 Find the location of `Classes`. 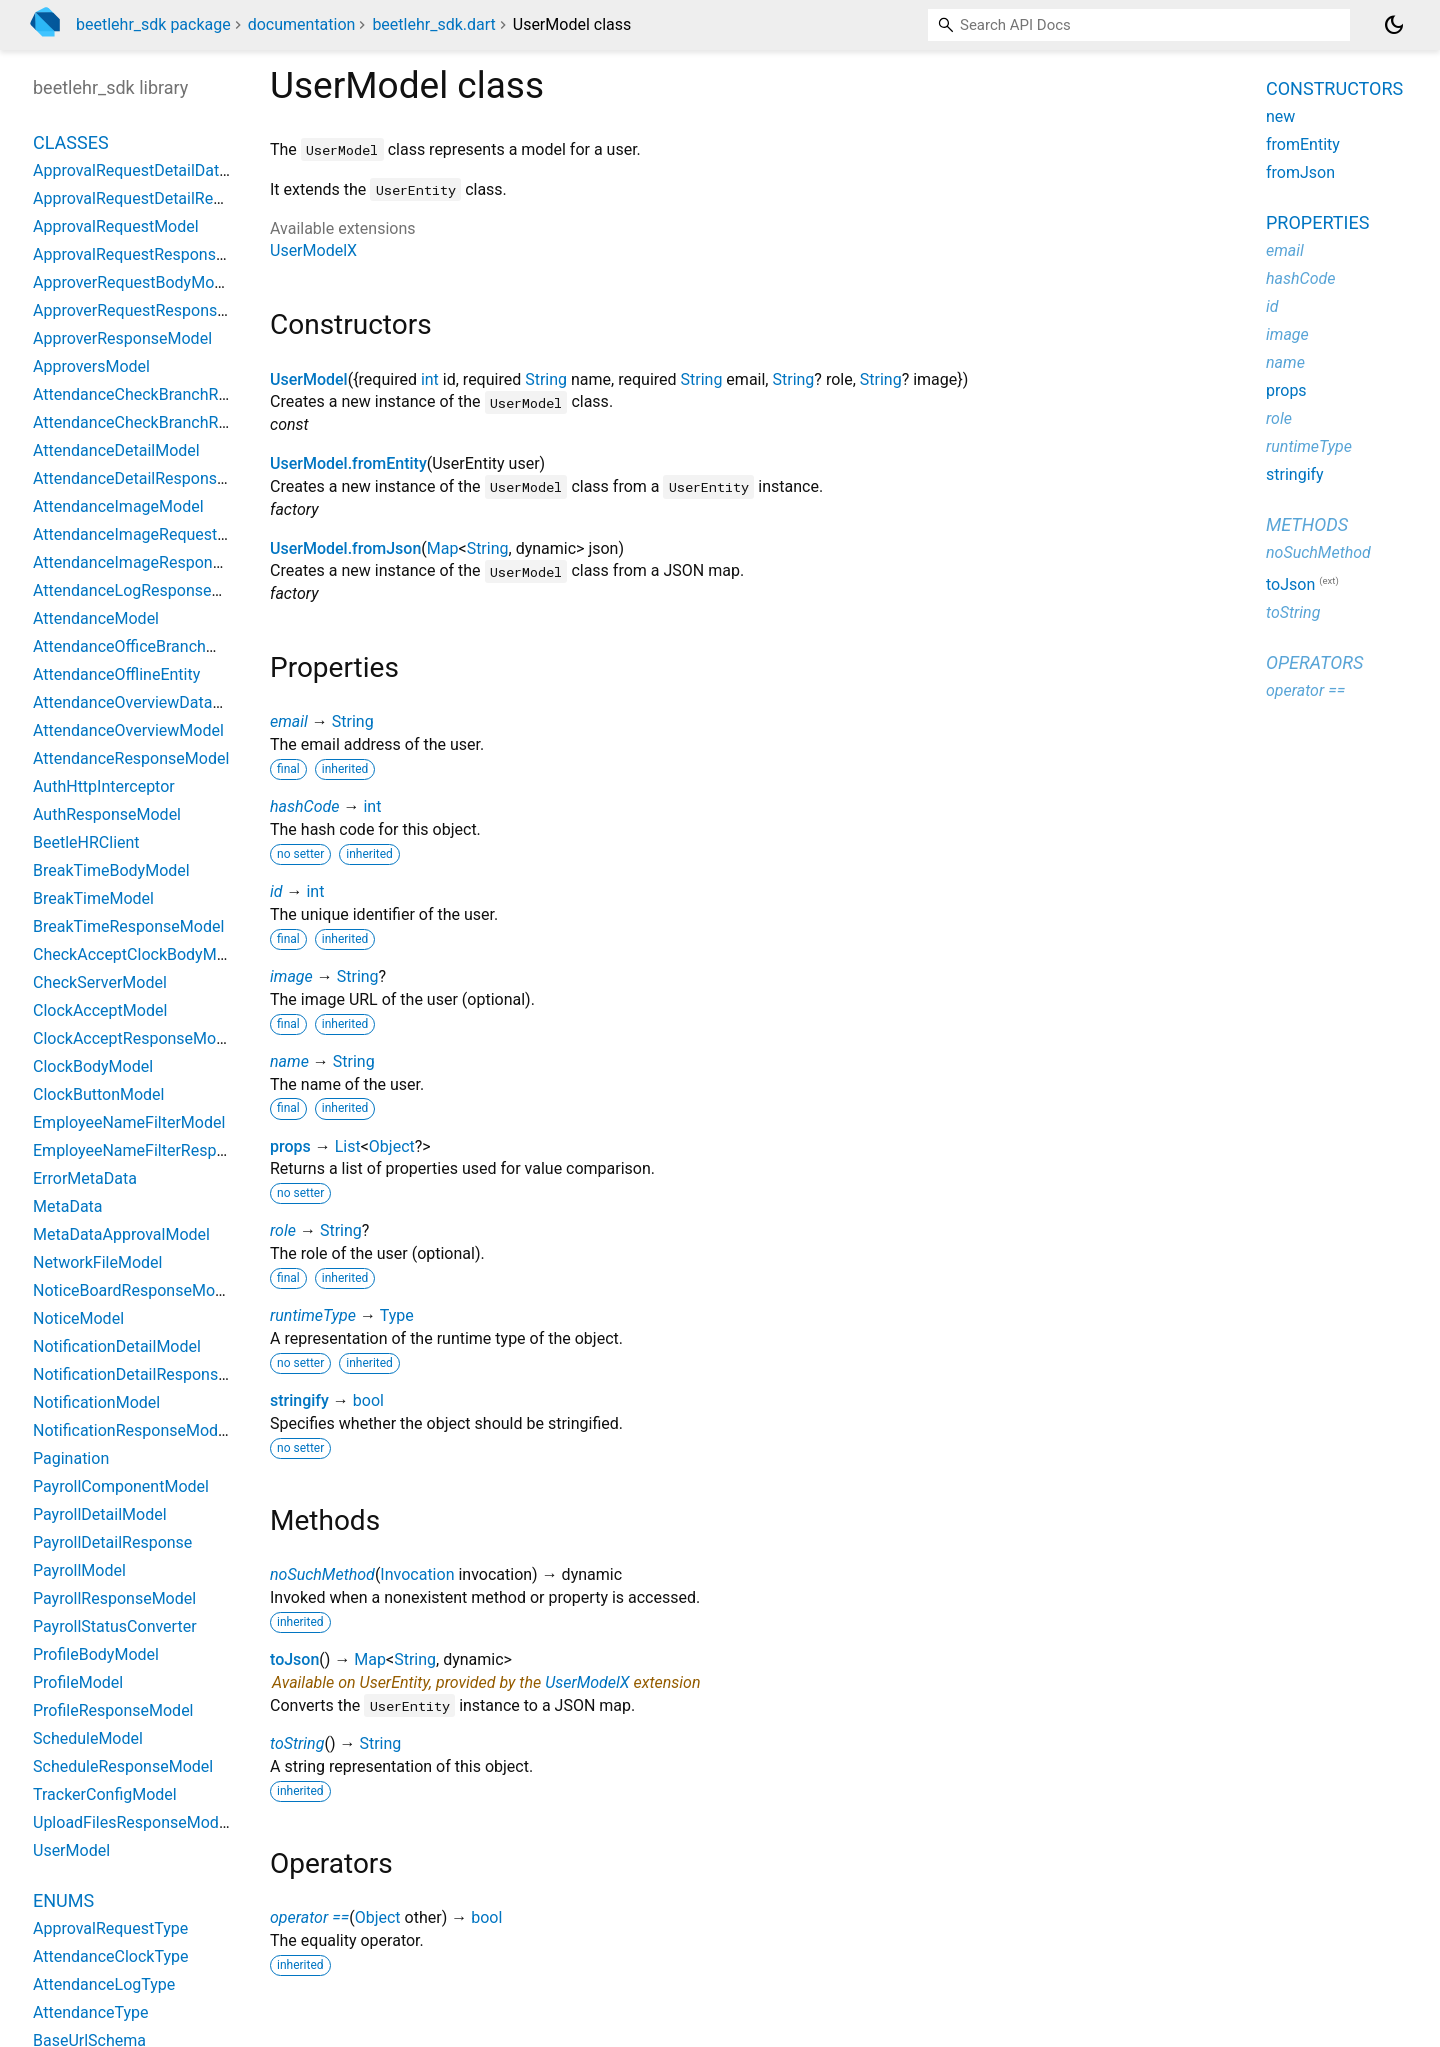

Classes is located at coordinates (71, 142).